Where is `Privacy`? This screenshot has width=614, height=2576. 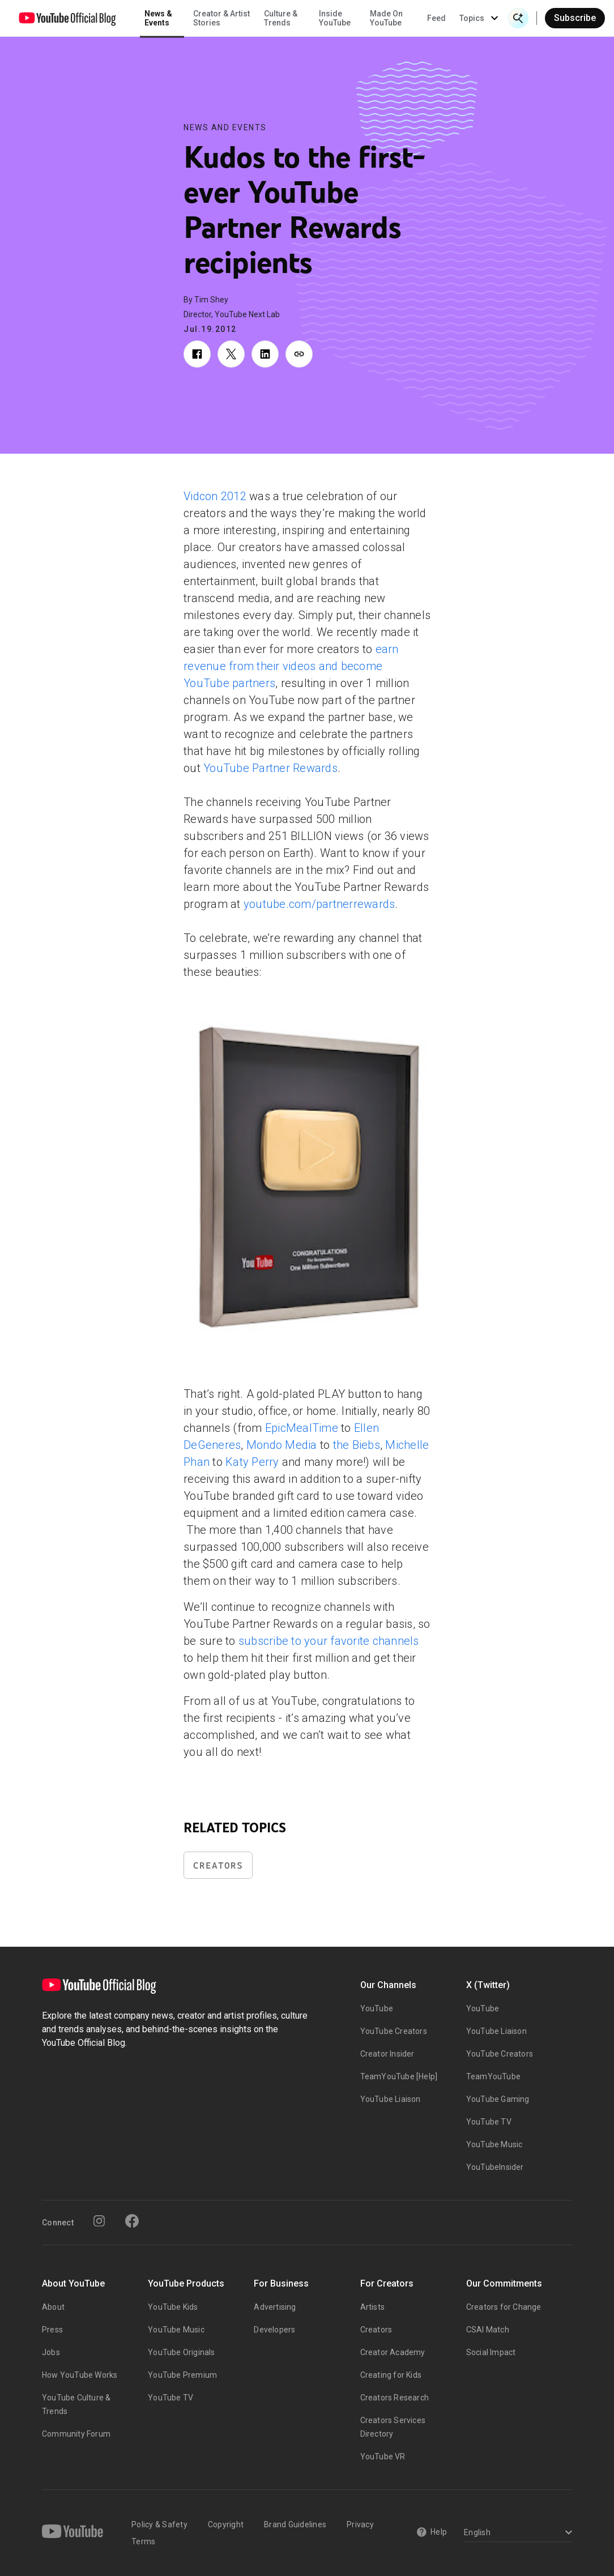
Privacy is located at coordinates (360, 2524).